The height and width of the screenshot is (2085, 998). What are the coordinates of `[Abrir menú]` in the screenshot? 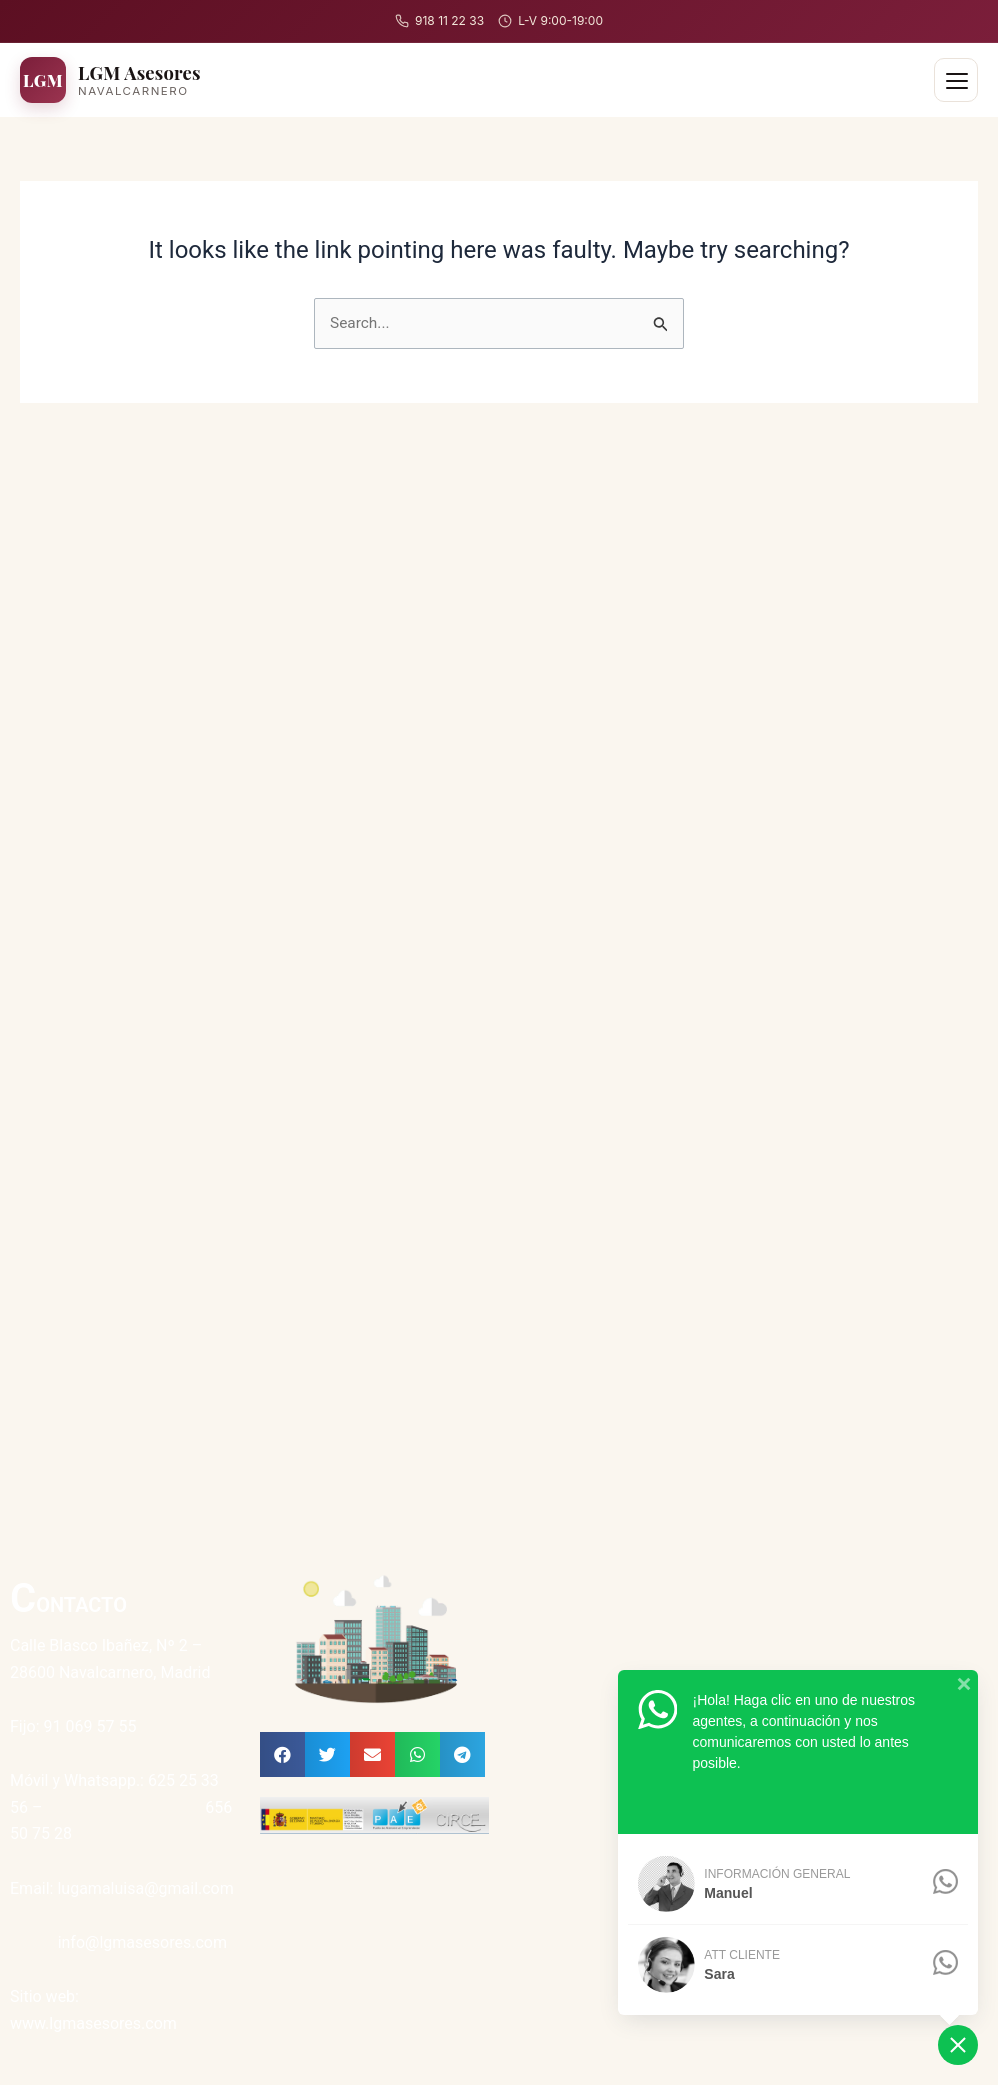 It's located at (956, 80).